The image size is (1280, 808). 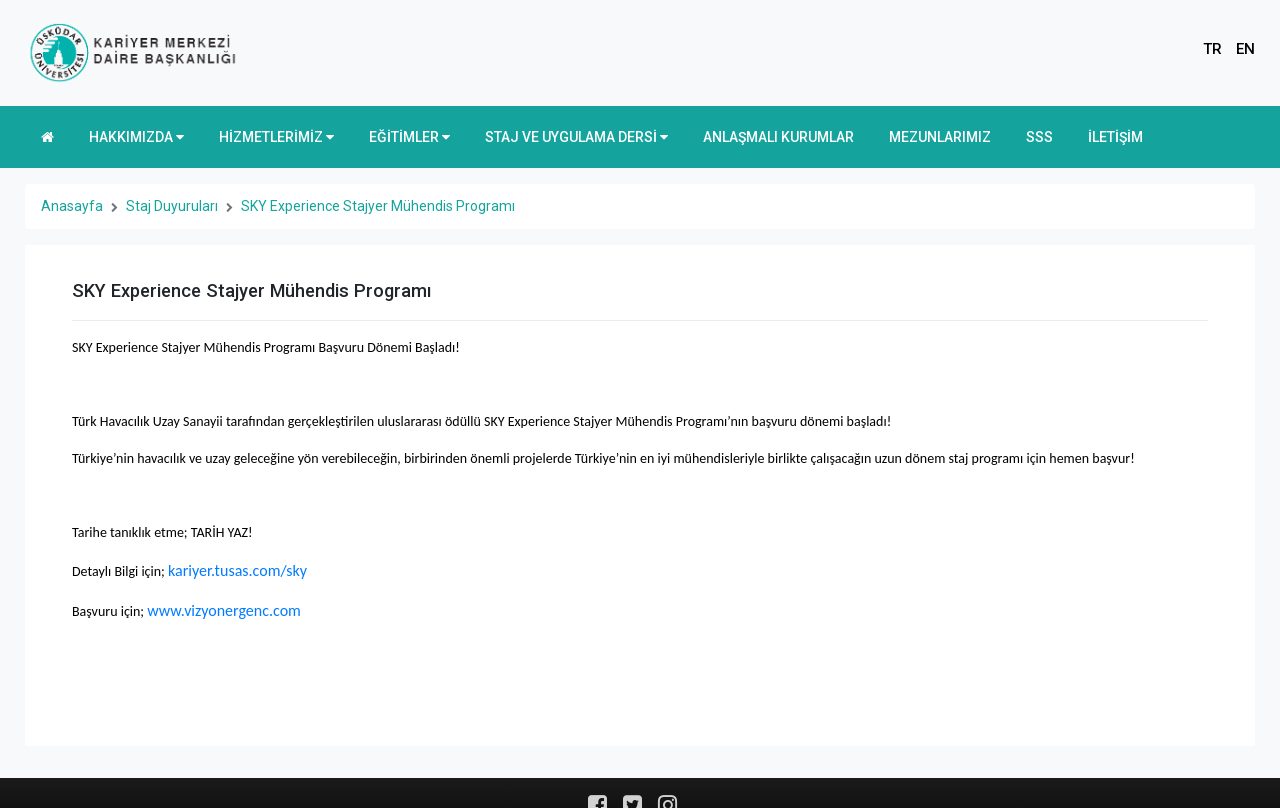 I want to click on HAKKIMIZDA, so click(x=136, y=137).